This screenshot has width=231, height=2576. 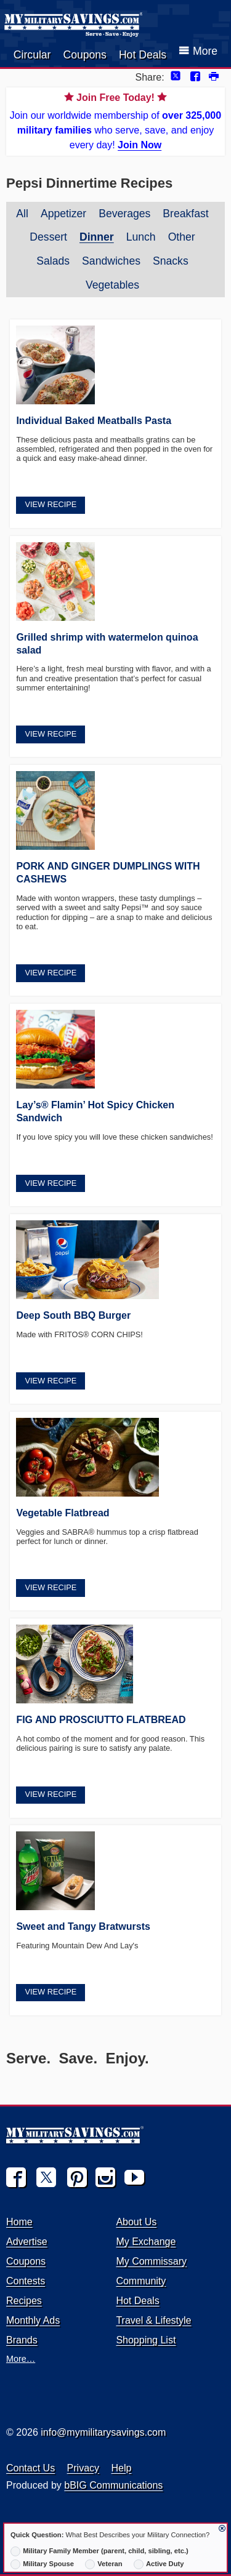 What do you see at coordinates (53, 261) in the screenshot?
I see `Salads` at bounding box center [53, 261].